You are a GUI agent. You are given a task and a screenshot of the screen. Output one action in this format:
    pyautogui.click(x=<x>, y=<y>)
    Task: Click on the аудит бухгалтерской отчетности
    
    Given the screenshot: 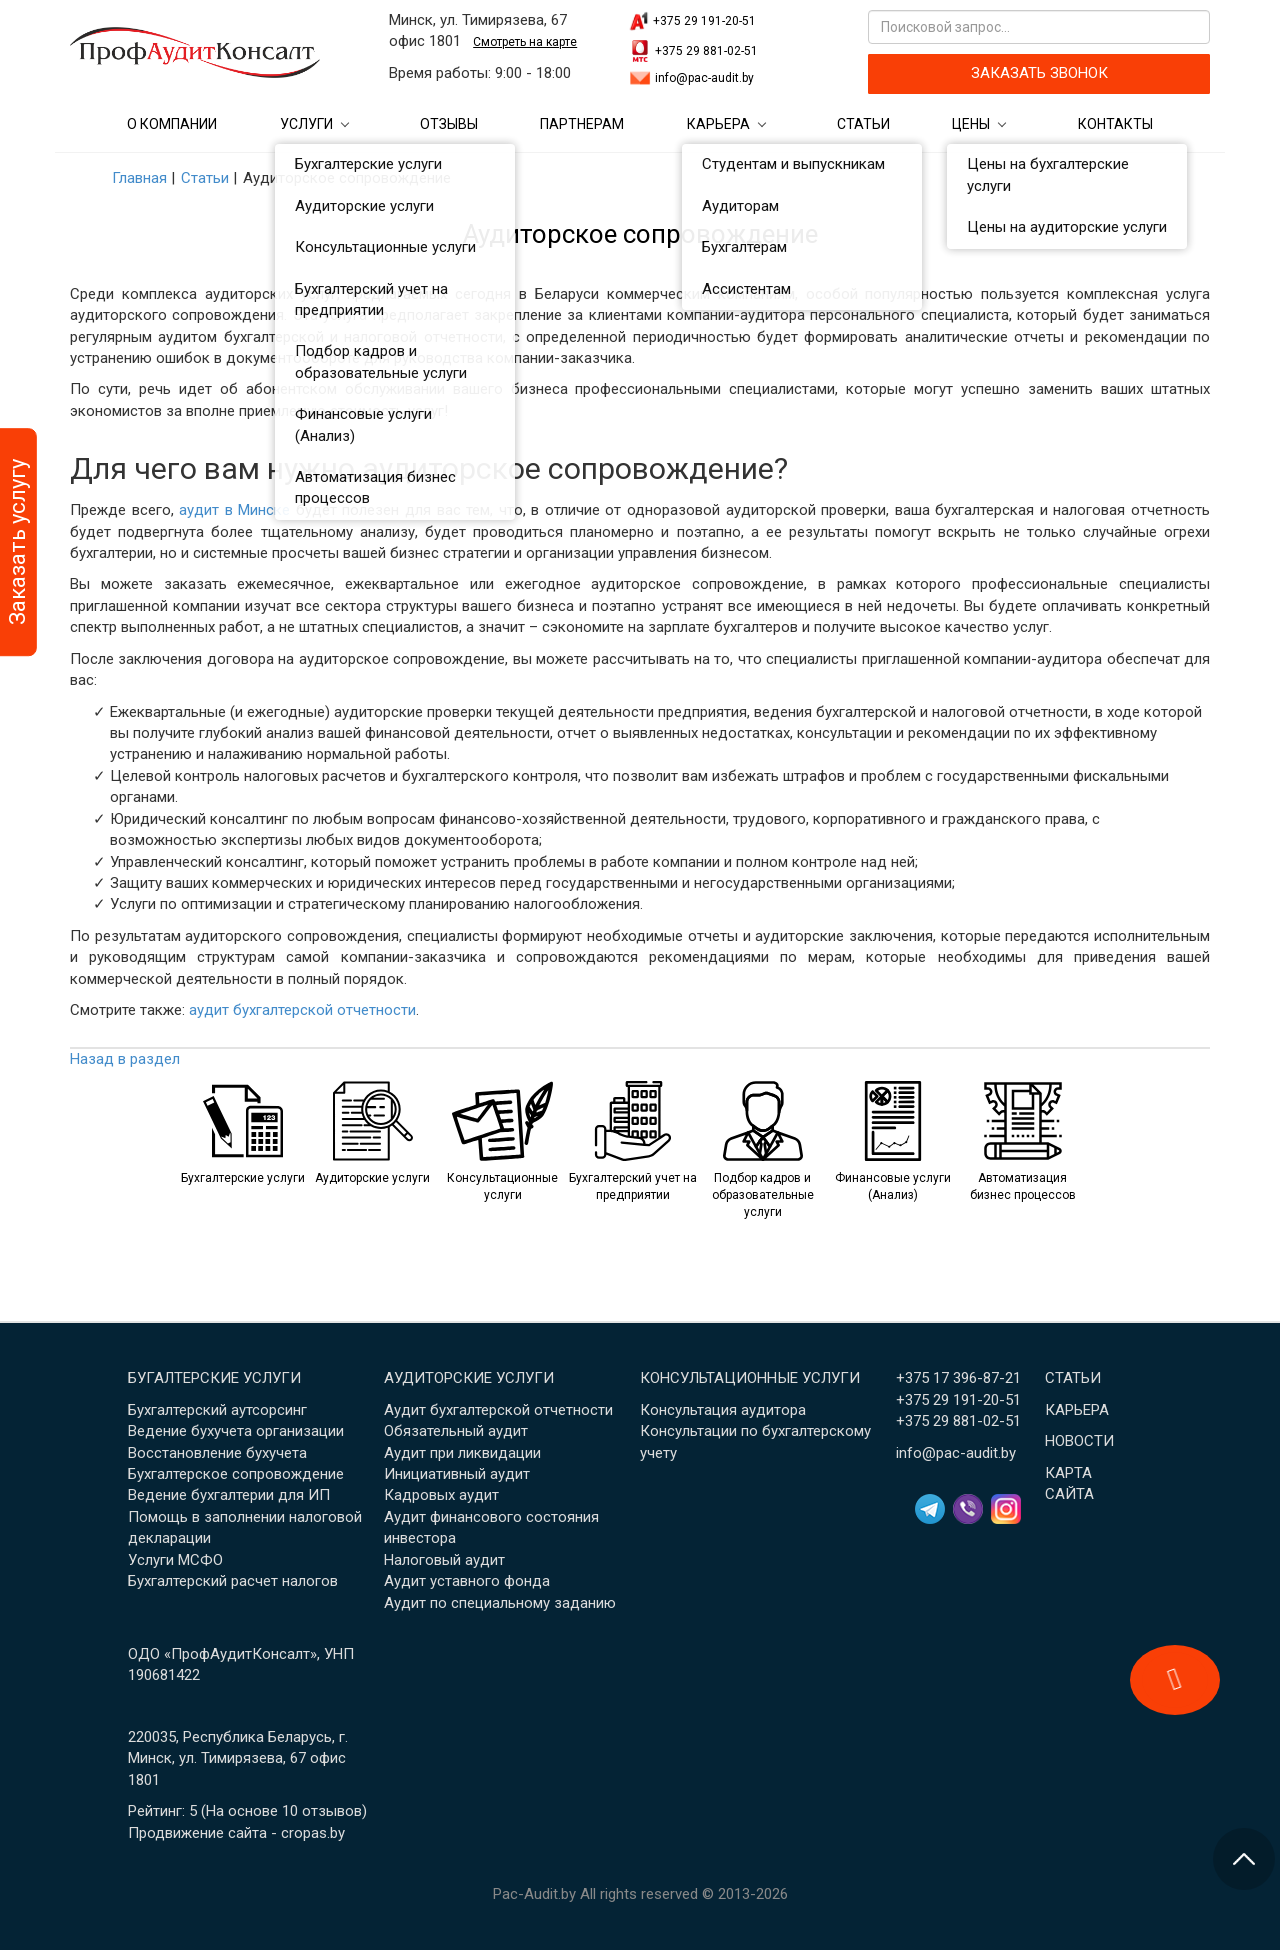 What is the action you would take?
    pyautogui.click(x=302, y=1010)
    